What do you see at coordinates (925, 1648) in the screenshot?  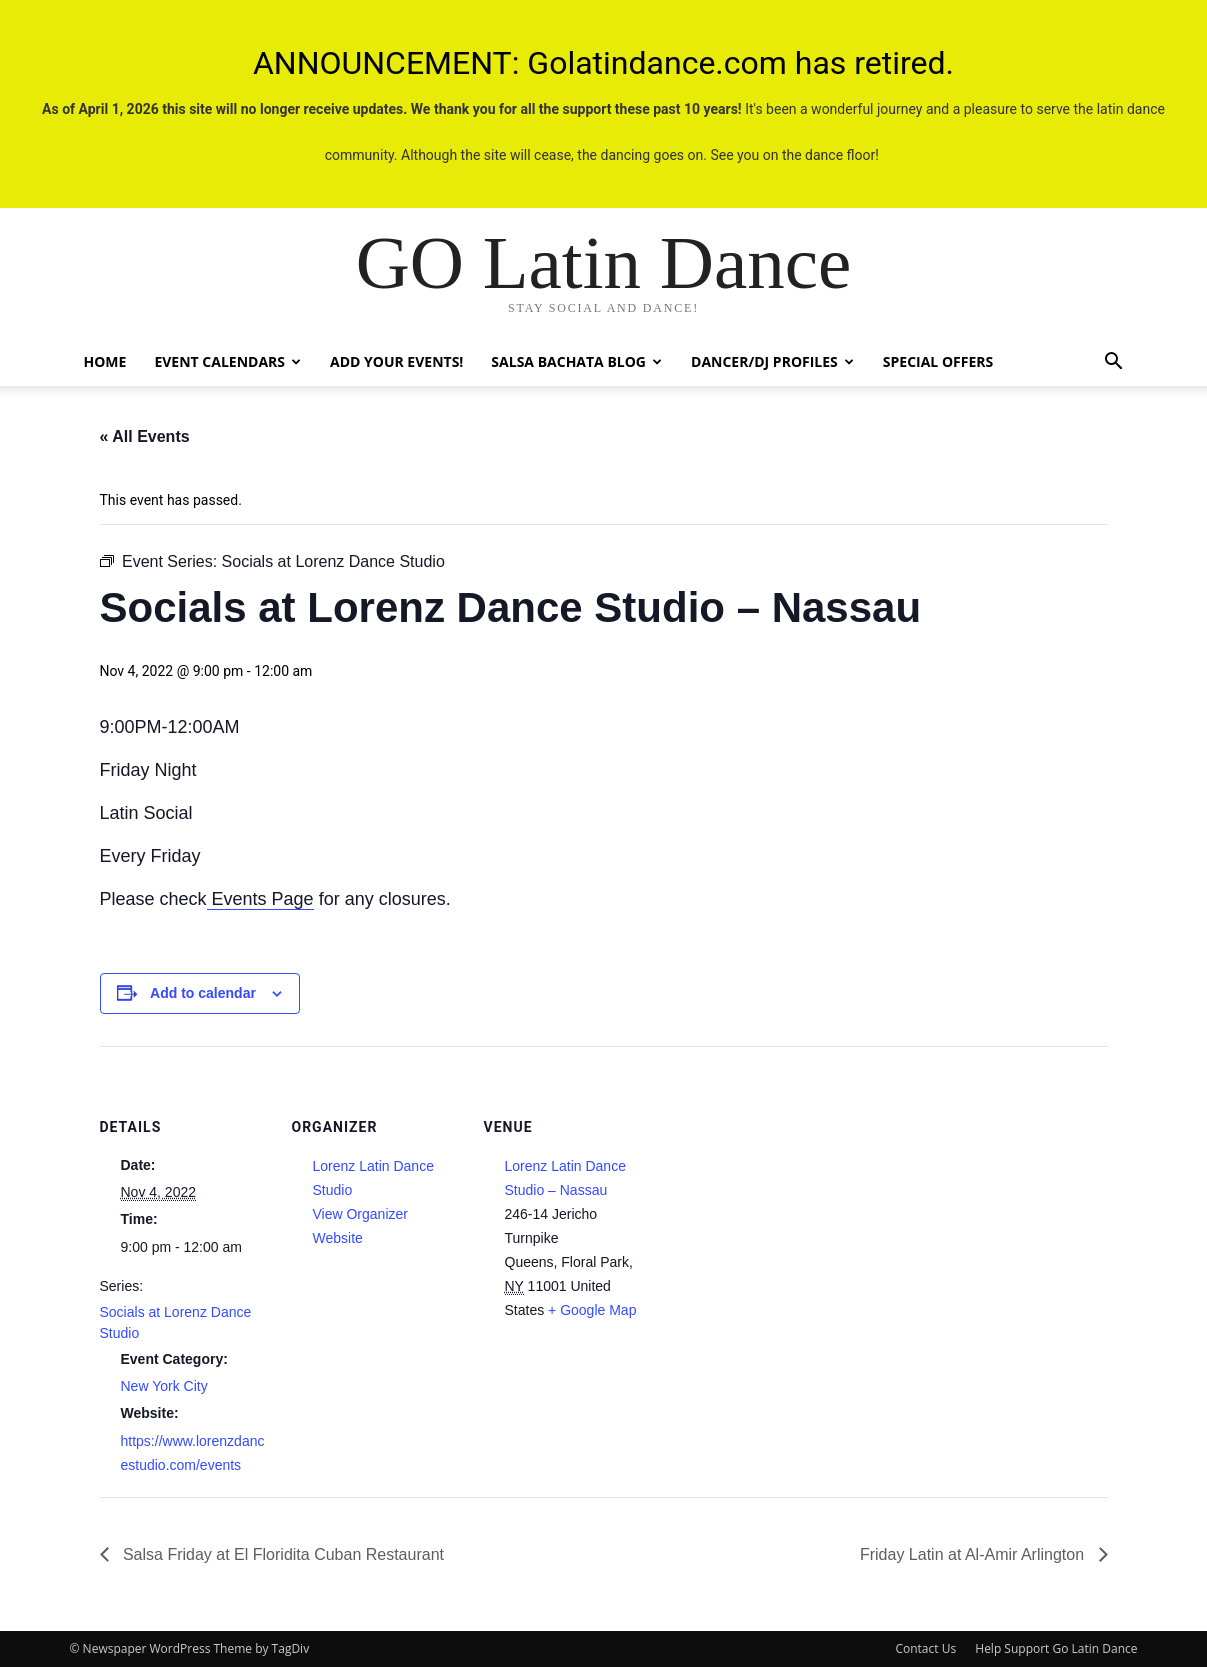 I see `Contact Us` at bounding box center [925, 1648].